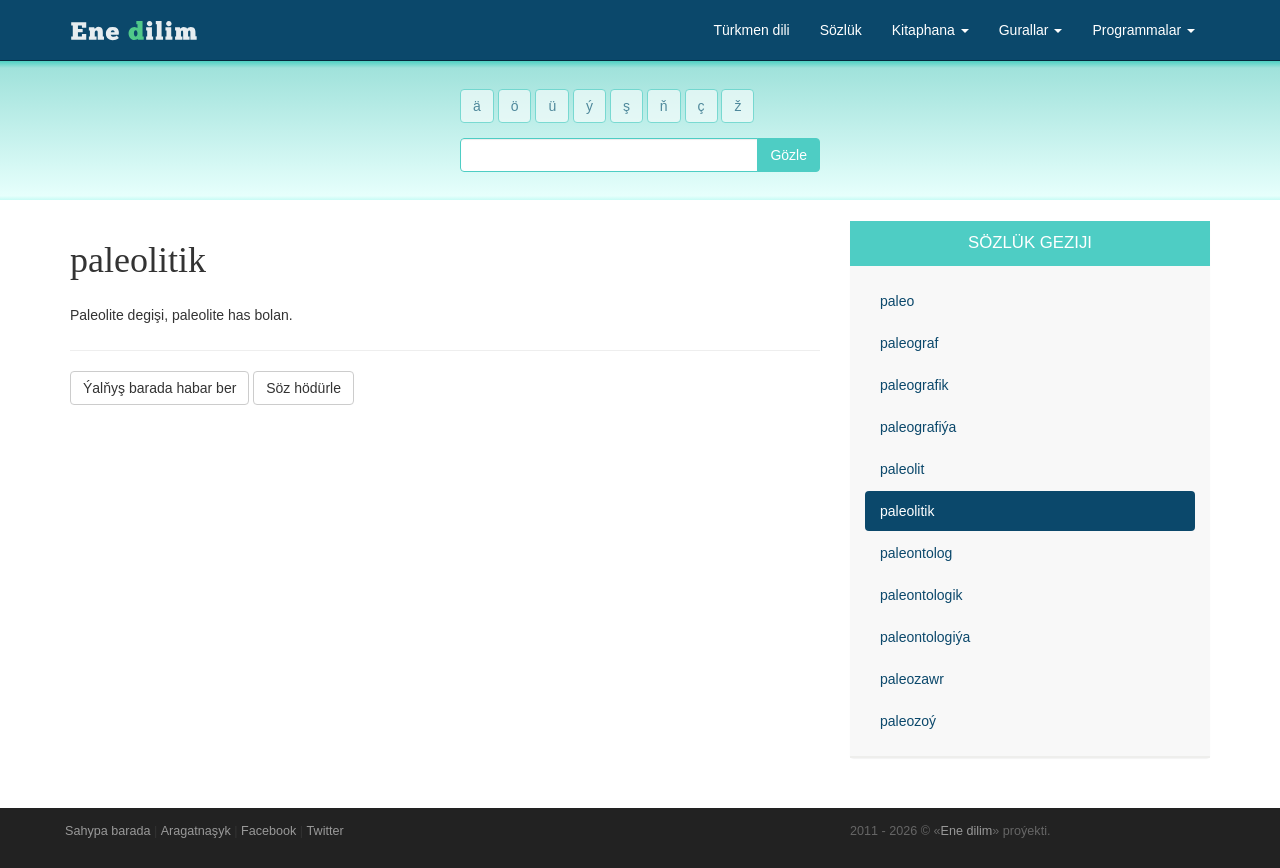 The height and width of the screenshot is (868, 1280). Describe the element at coordinates (912, 679) in the screenshot. I see `paleozawr` at that location.